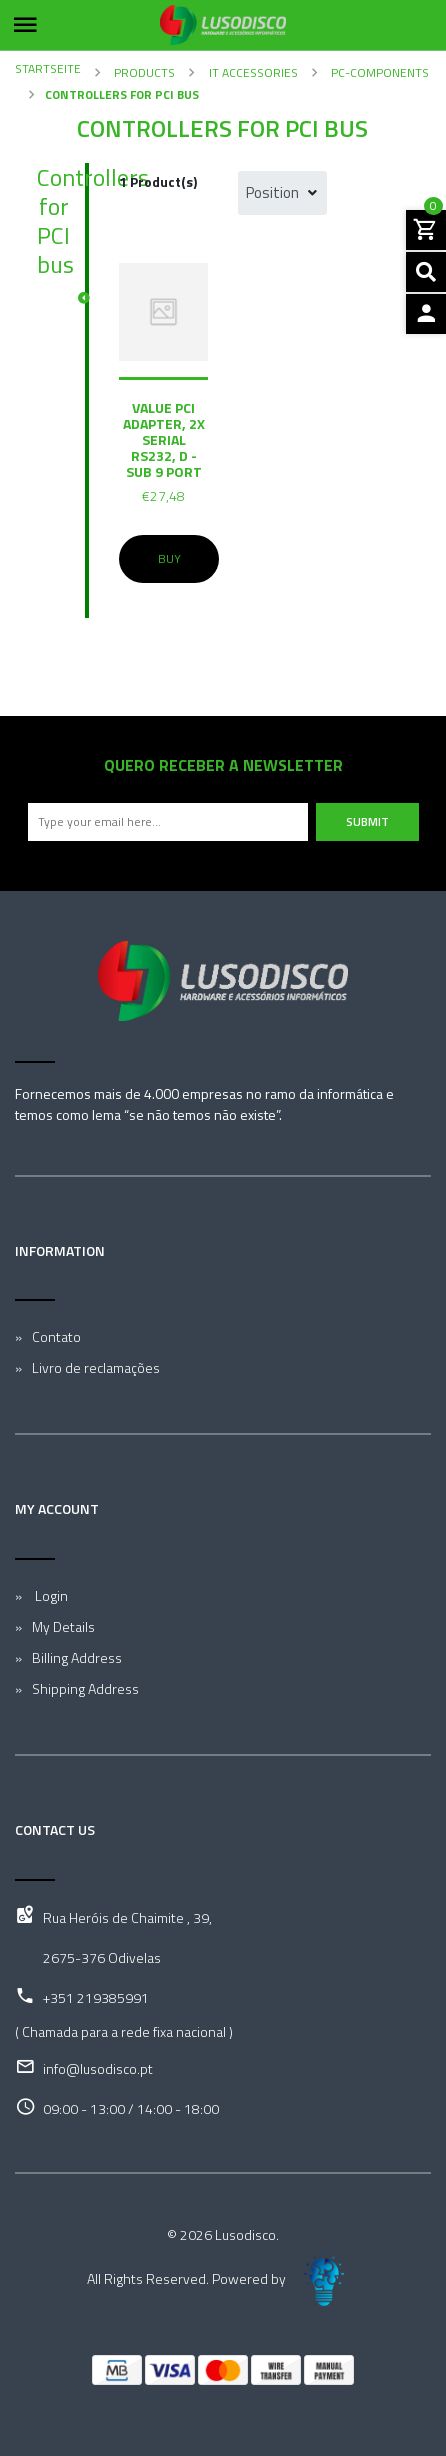 The width and height of the screenshot is (446, 2456). Describe the element at coordinates (77, 1657) in the screenshot. I see `Billing Address` at that location.